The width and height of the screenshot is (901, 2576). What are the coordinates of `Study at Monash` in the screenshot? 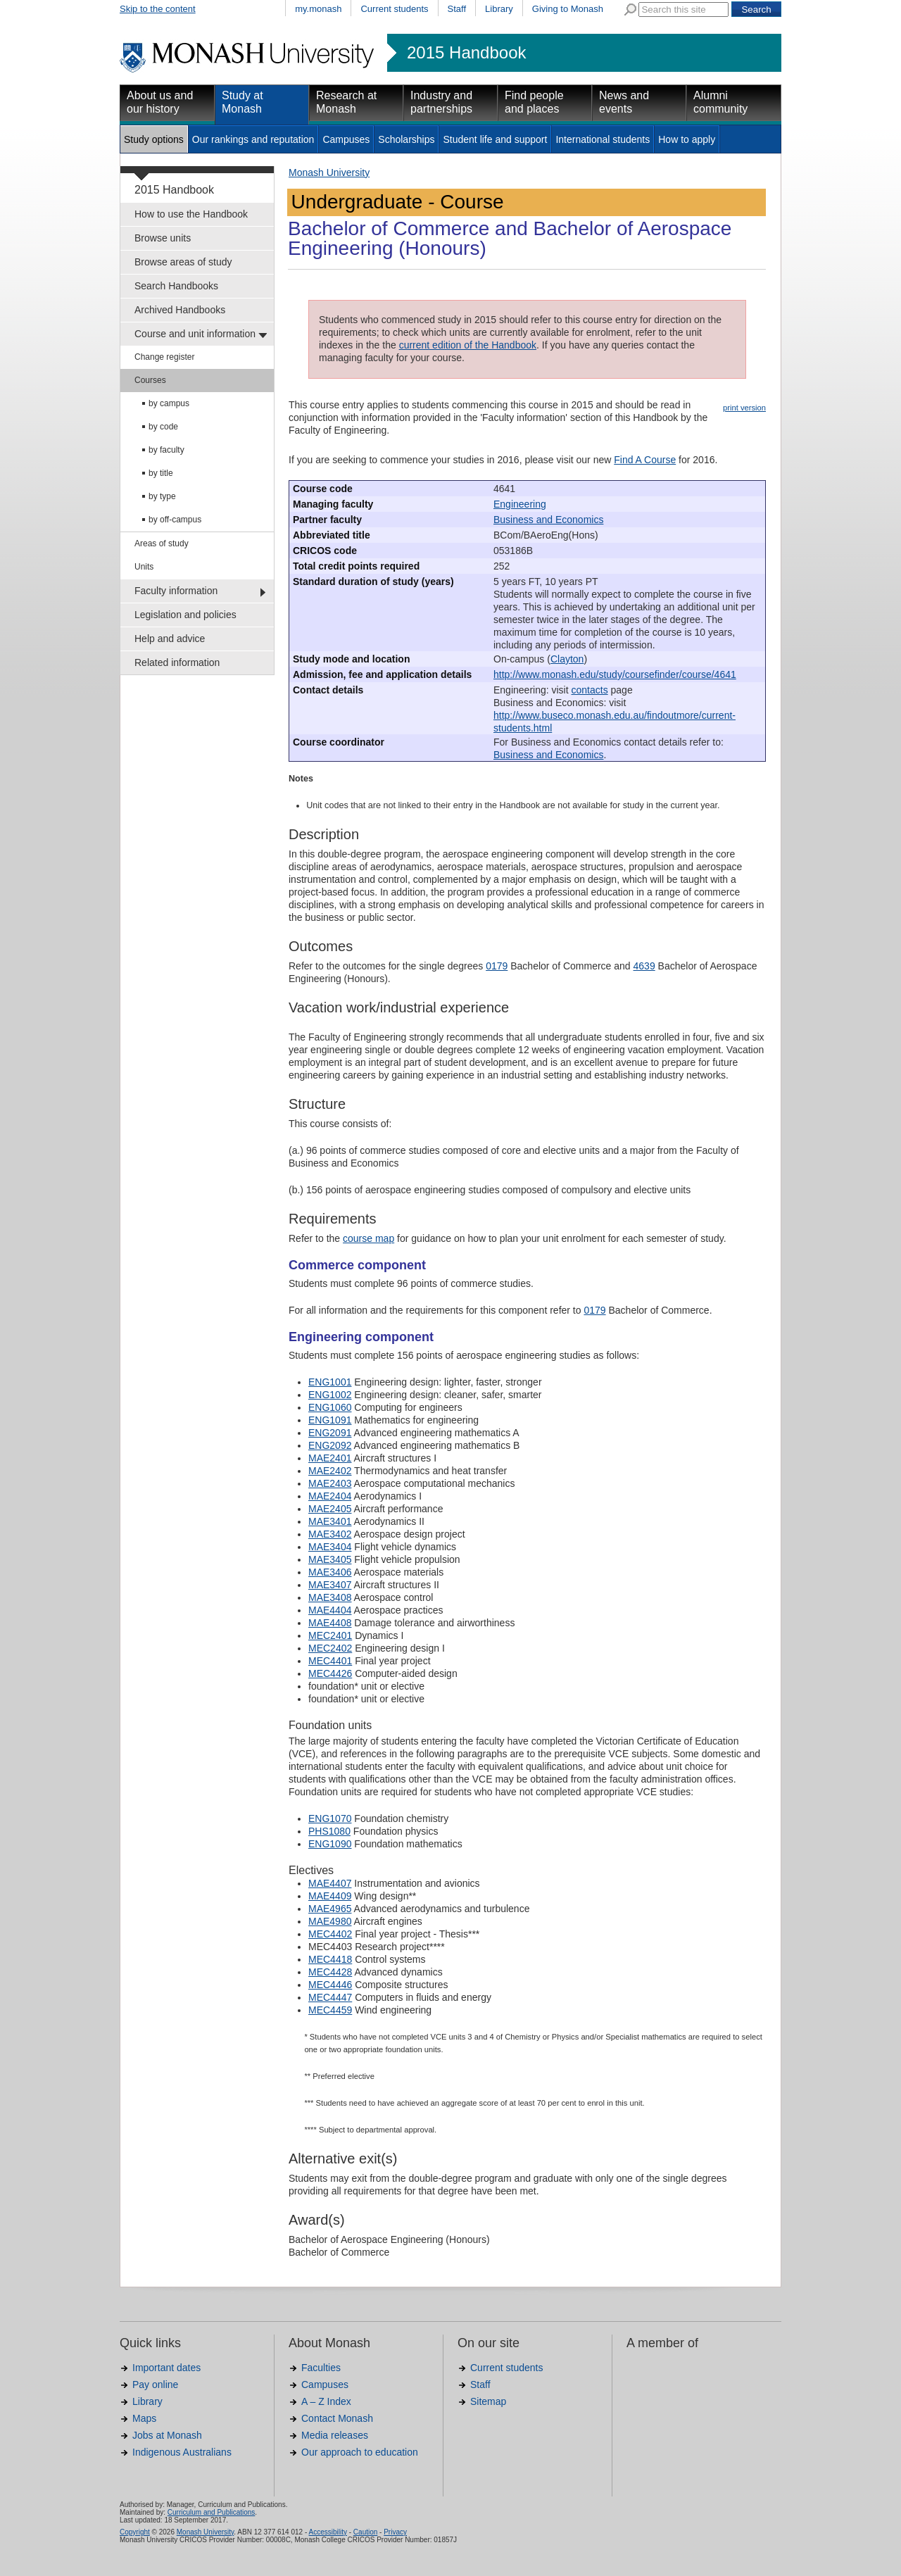 It's located at (242, 102).